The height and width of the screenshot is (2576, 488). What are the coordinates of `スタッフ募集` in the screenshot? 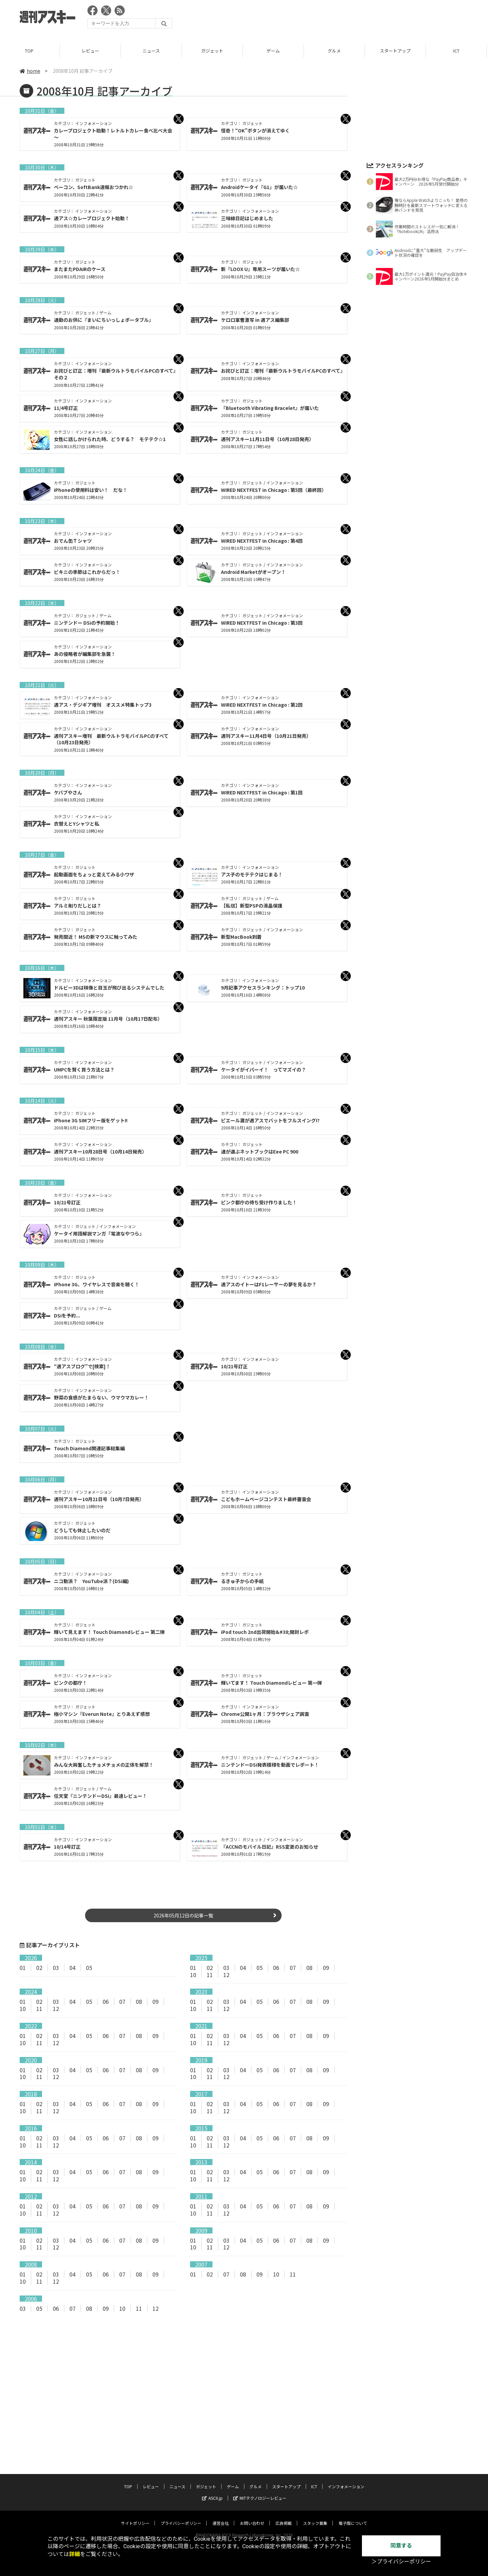 It's located at (315, 2511).